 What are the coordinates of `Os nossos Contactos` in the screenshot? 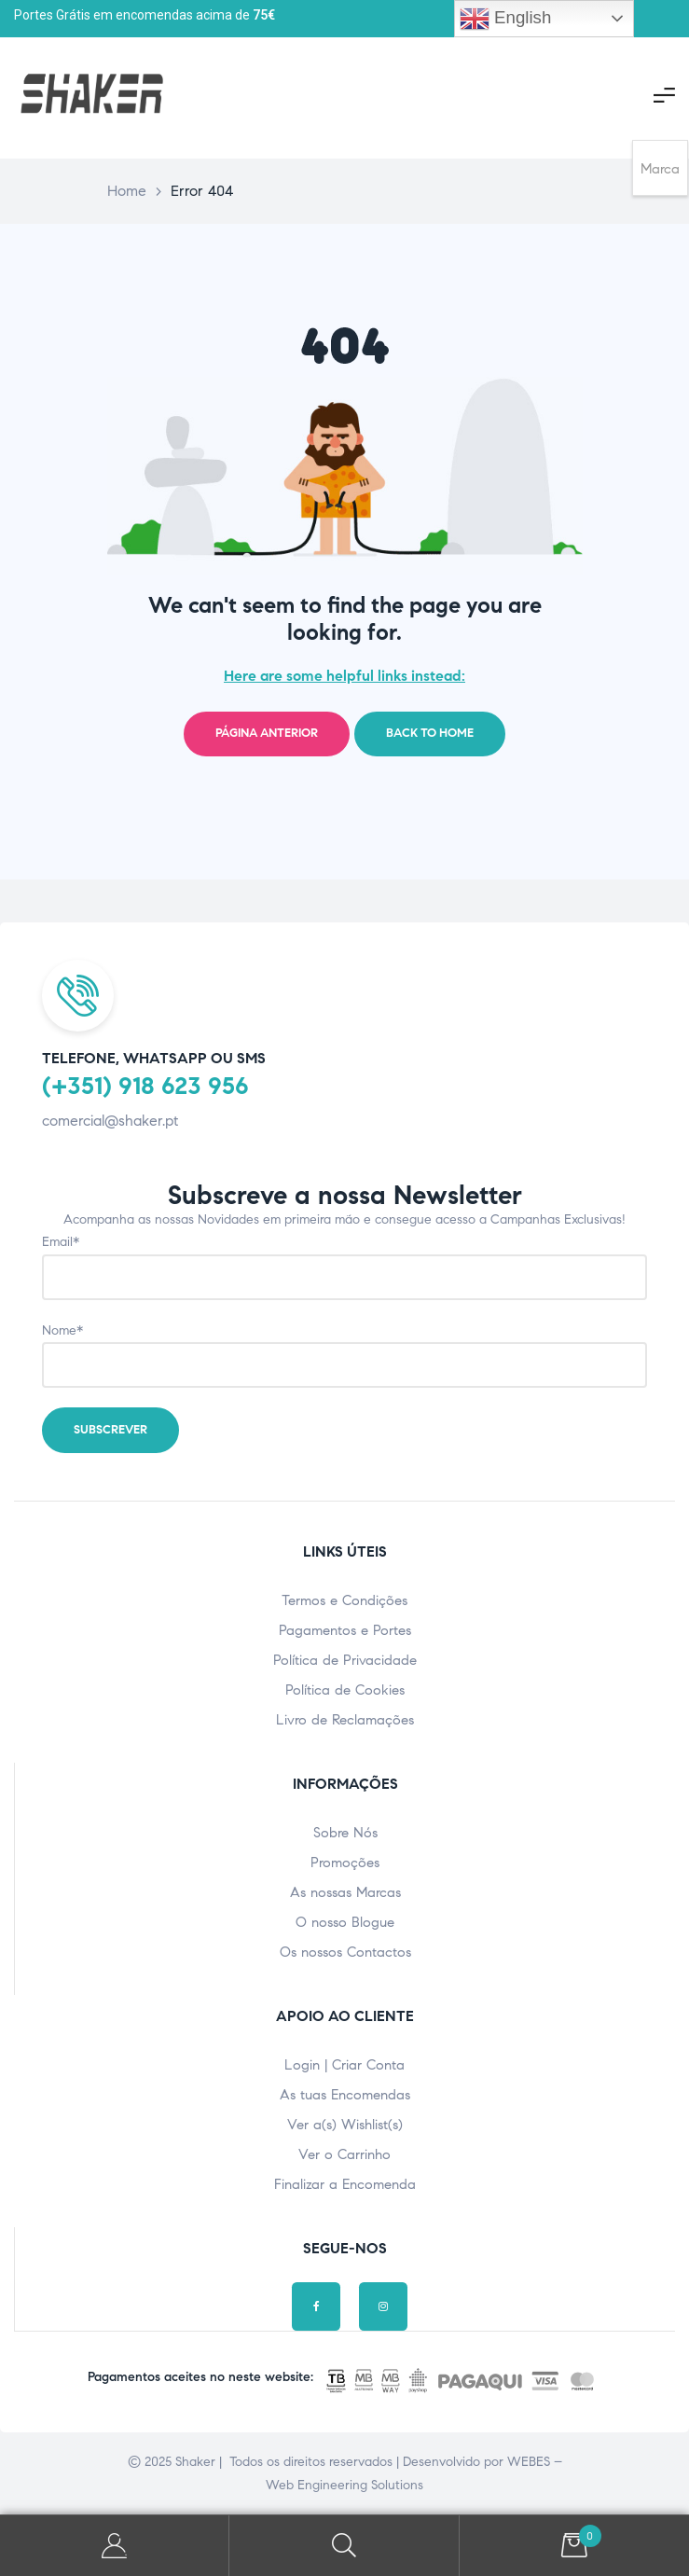 It's located at (345, 1952).